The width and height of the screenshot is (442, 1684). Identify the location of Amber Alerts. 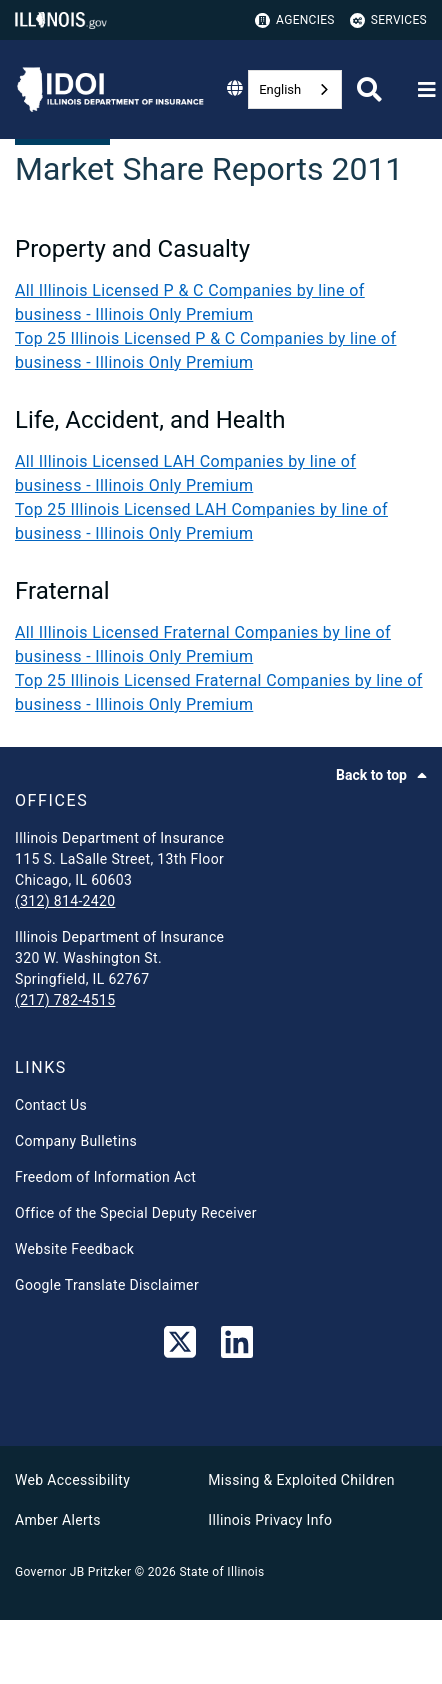
(58, 1520).